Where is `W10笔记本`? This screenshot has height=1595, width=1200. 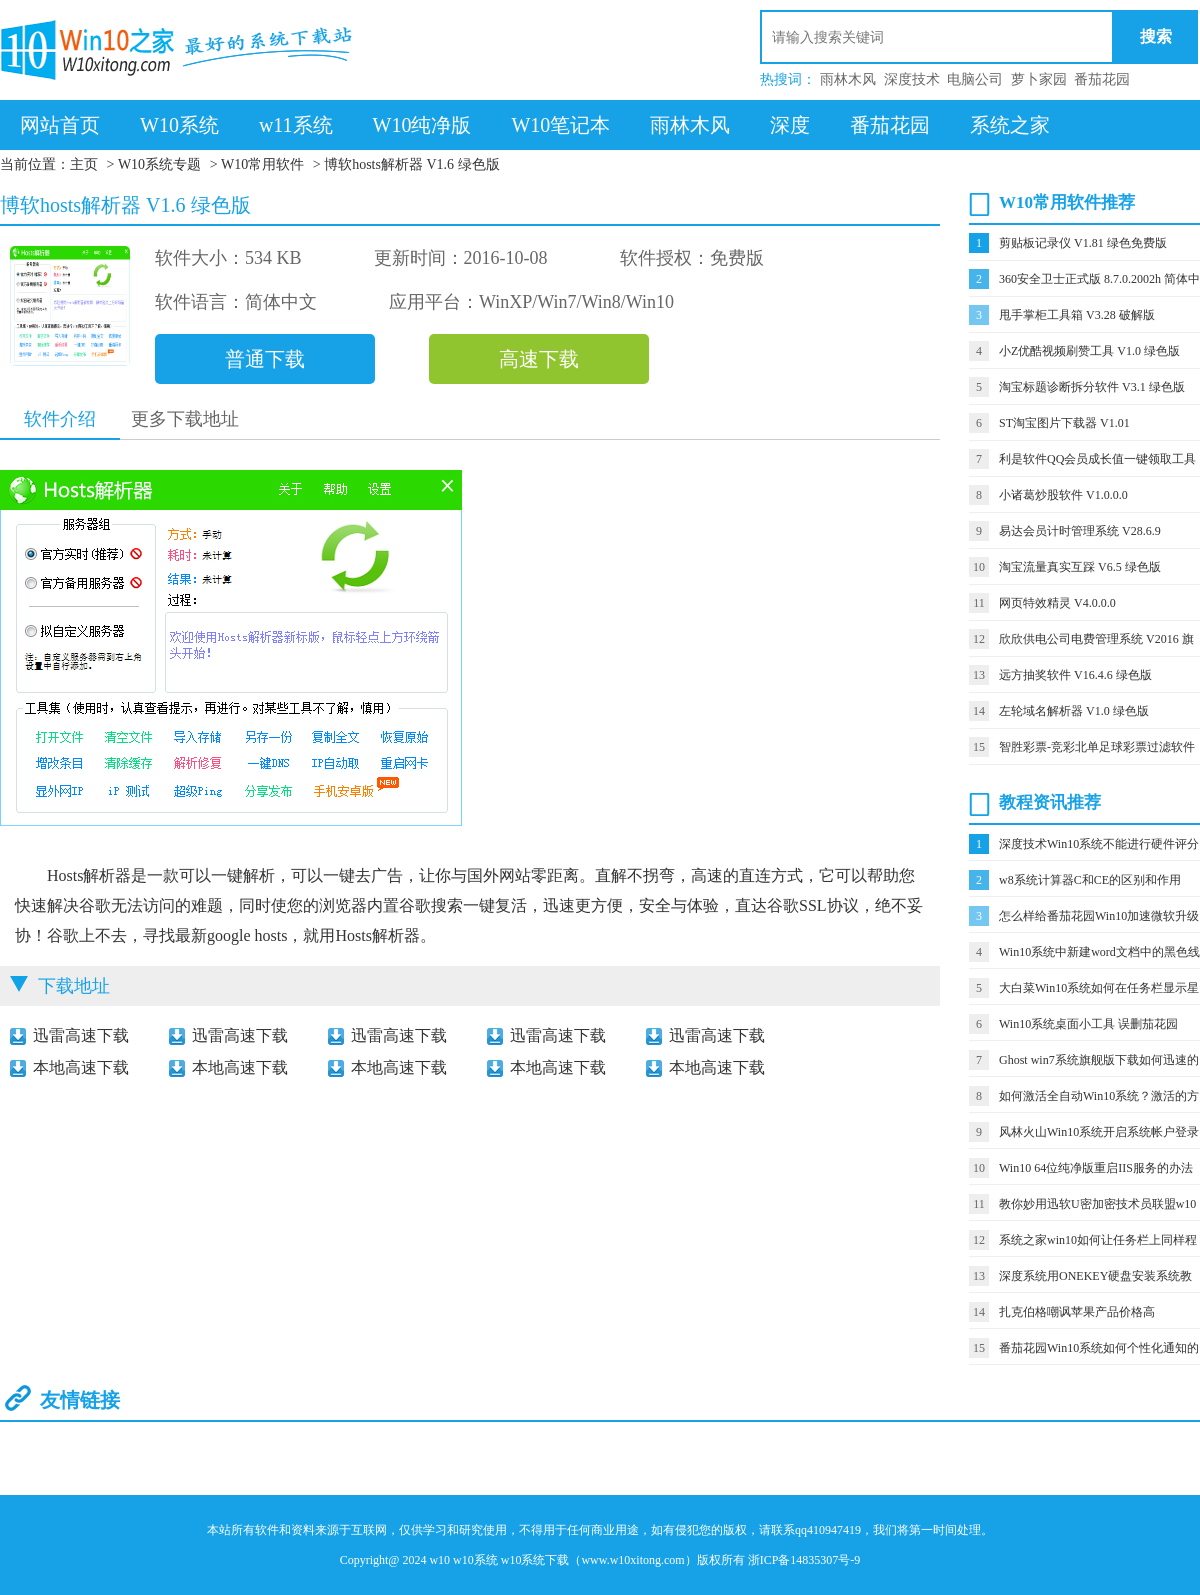 W10笔记本 is located at coordinates (560, 125).